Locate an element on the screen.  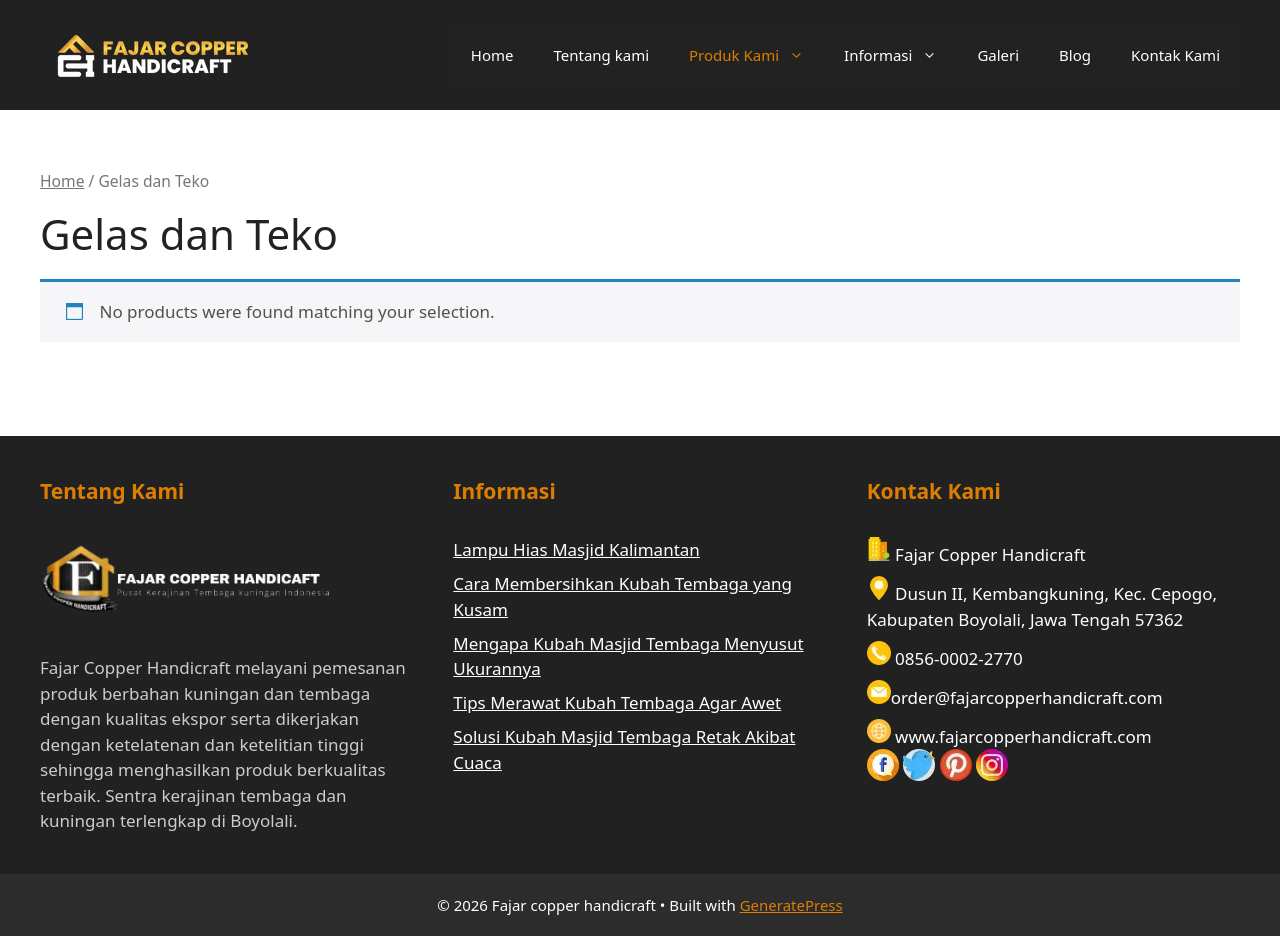
Galeri is located at coordinates (998, 55).